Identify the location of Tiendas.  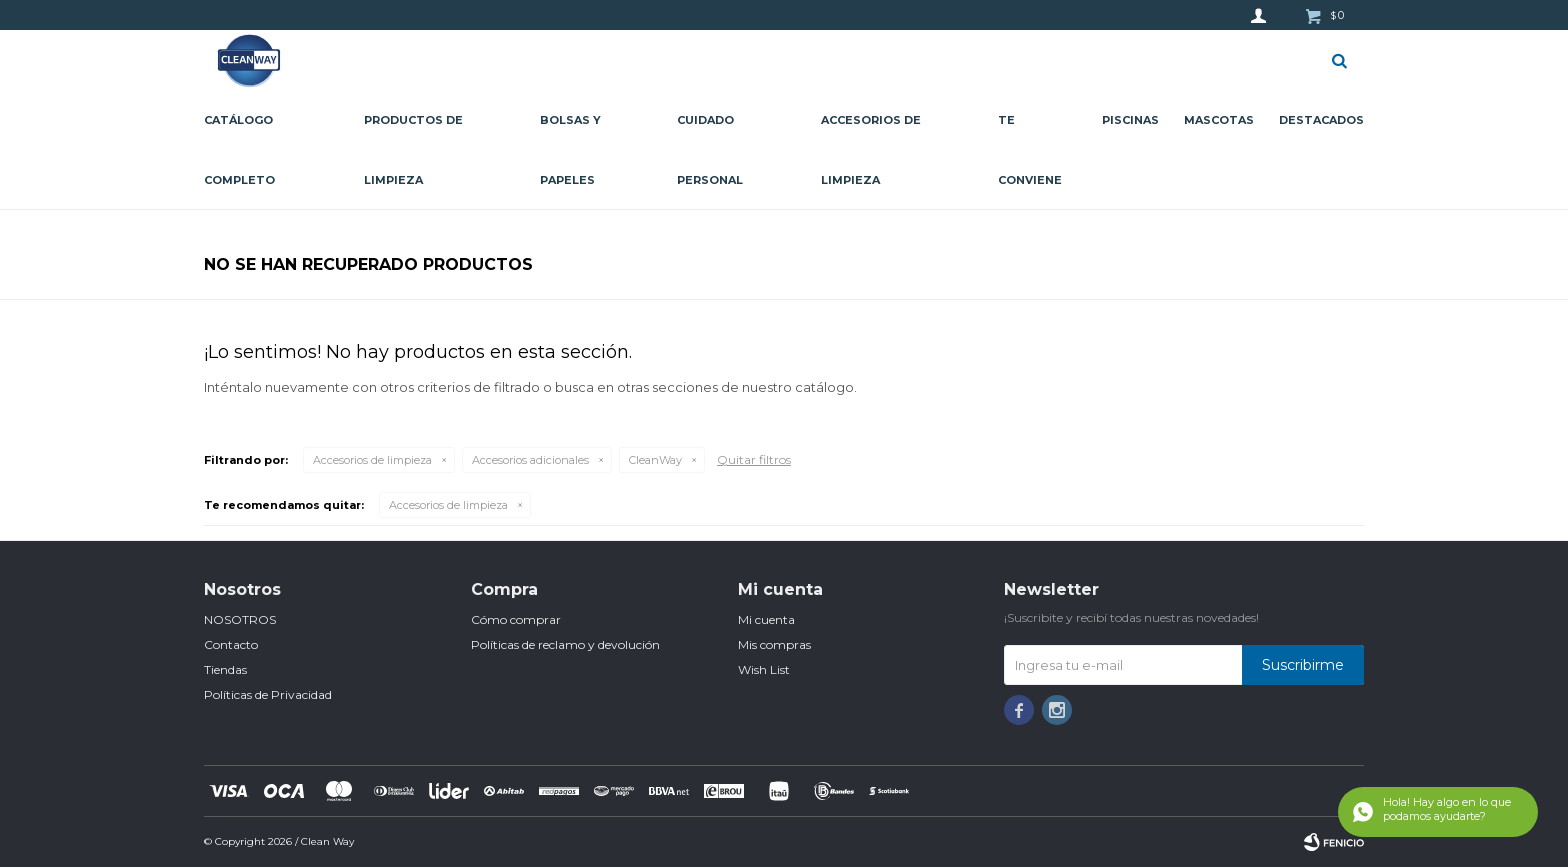
(225, 669).